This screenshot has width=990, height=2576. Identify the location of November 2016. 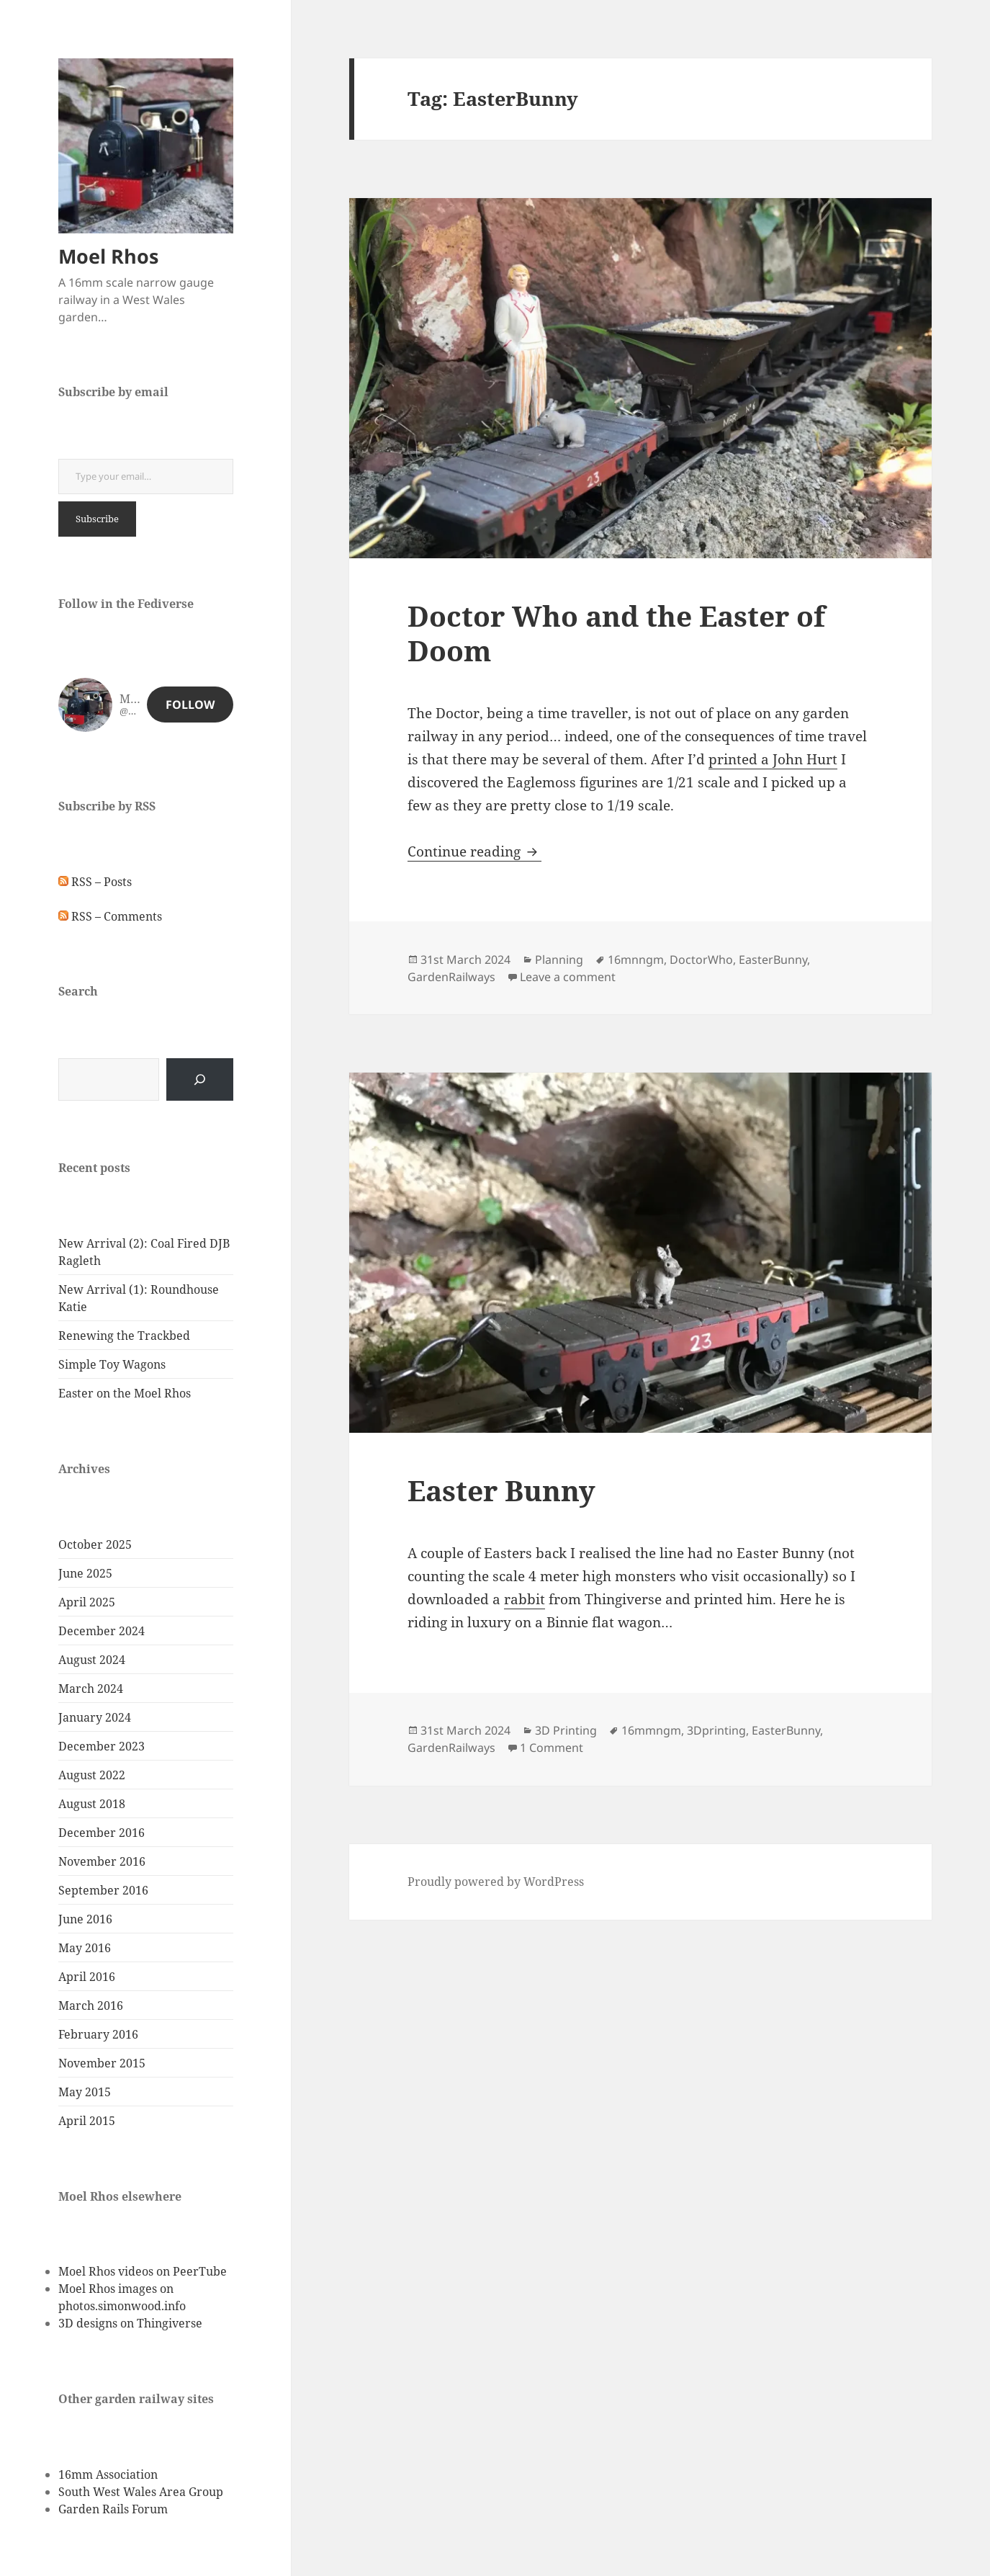
(101, 1861).